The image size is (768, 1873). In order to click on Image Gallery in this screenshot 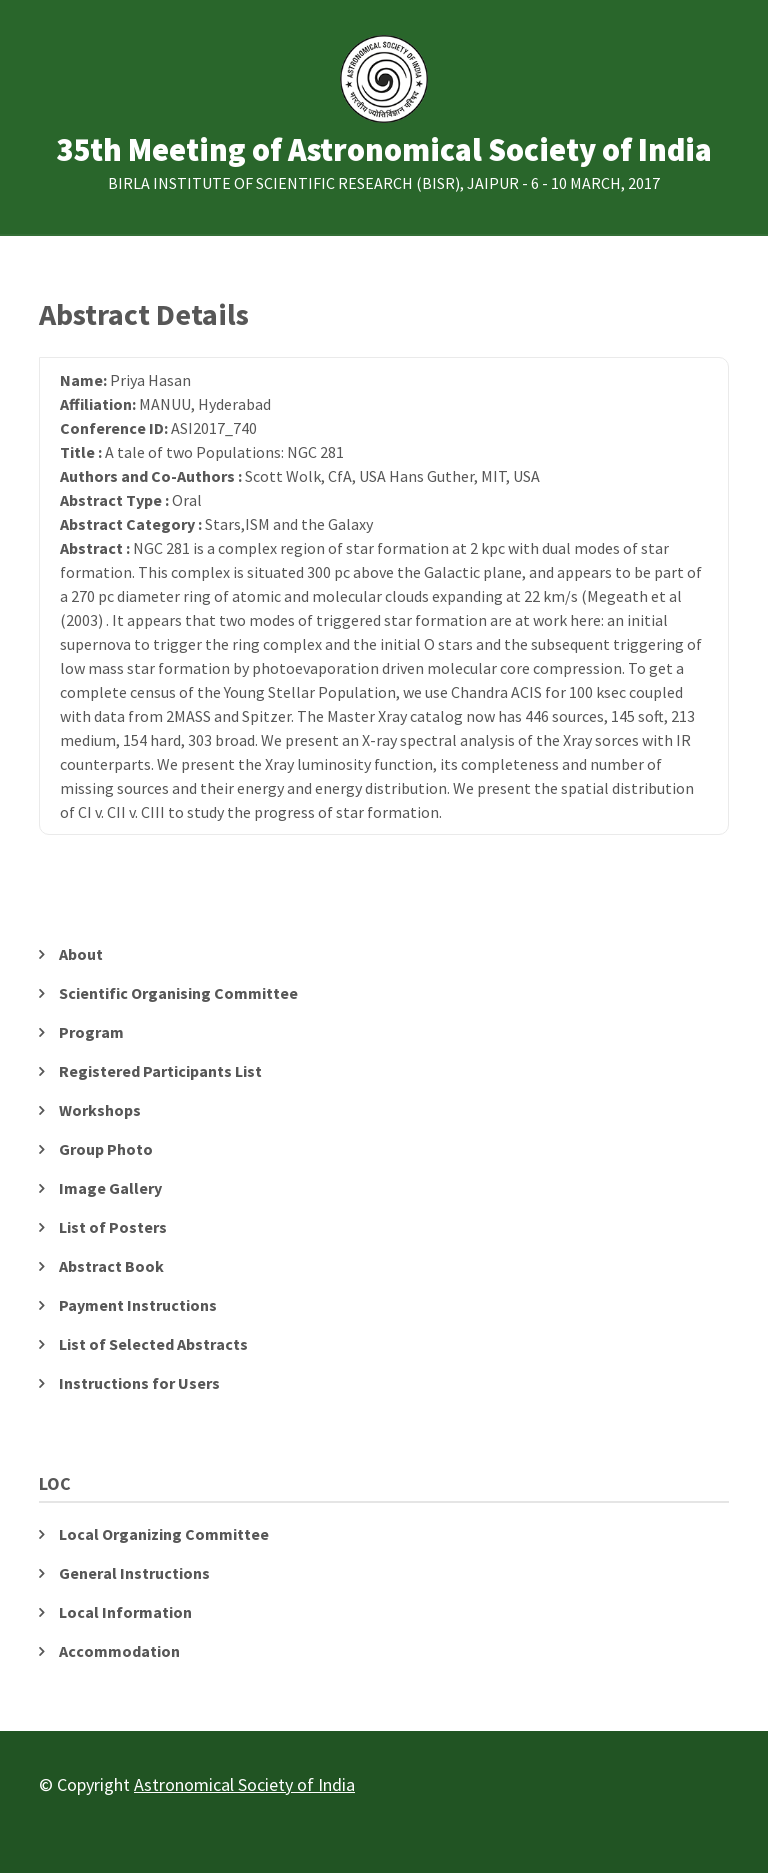, I will do `click(110, 1188)`.